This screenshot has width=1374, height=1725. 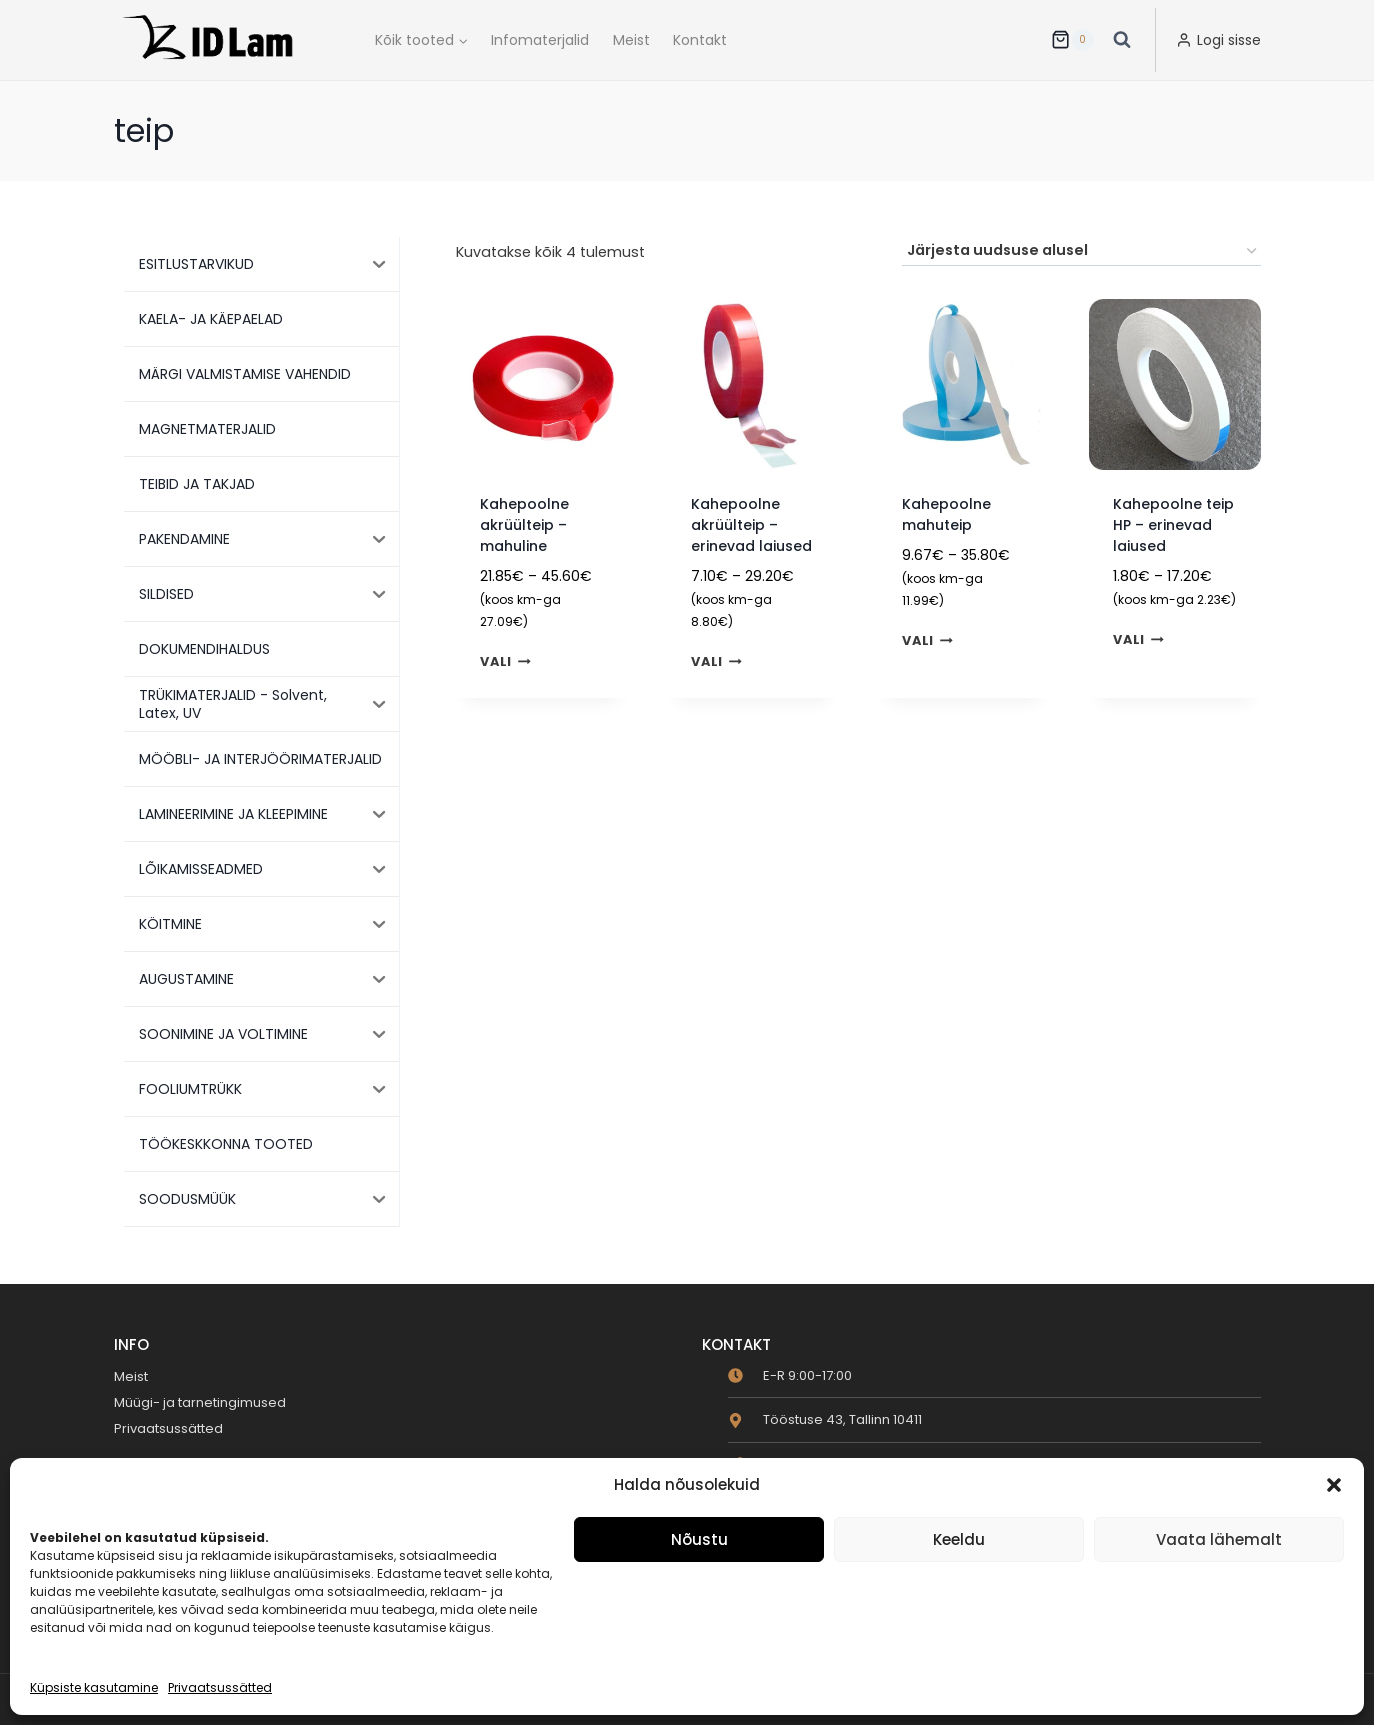 What do you see at coordinates (1072, 40) in the screenshot?
I see `[Ostukorv]` at bounding box center [1072, 40].